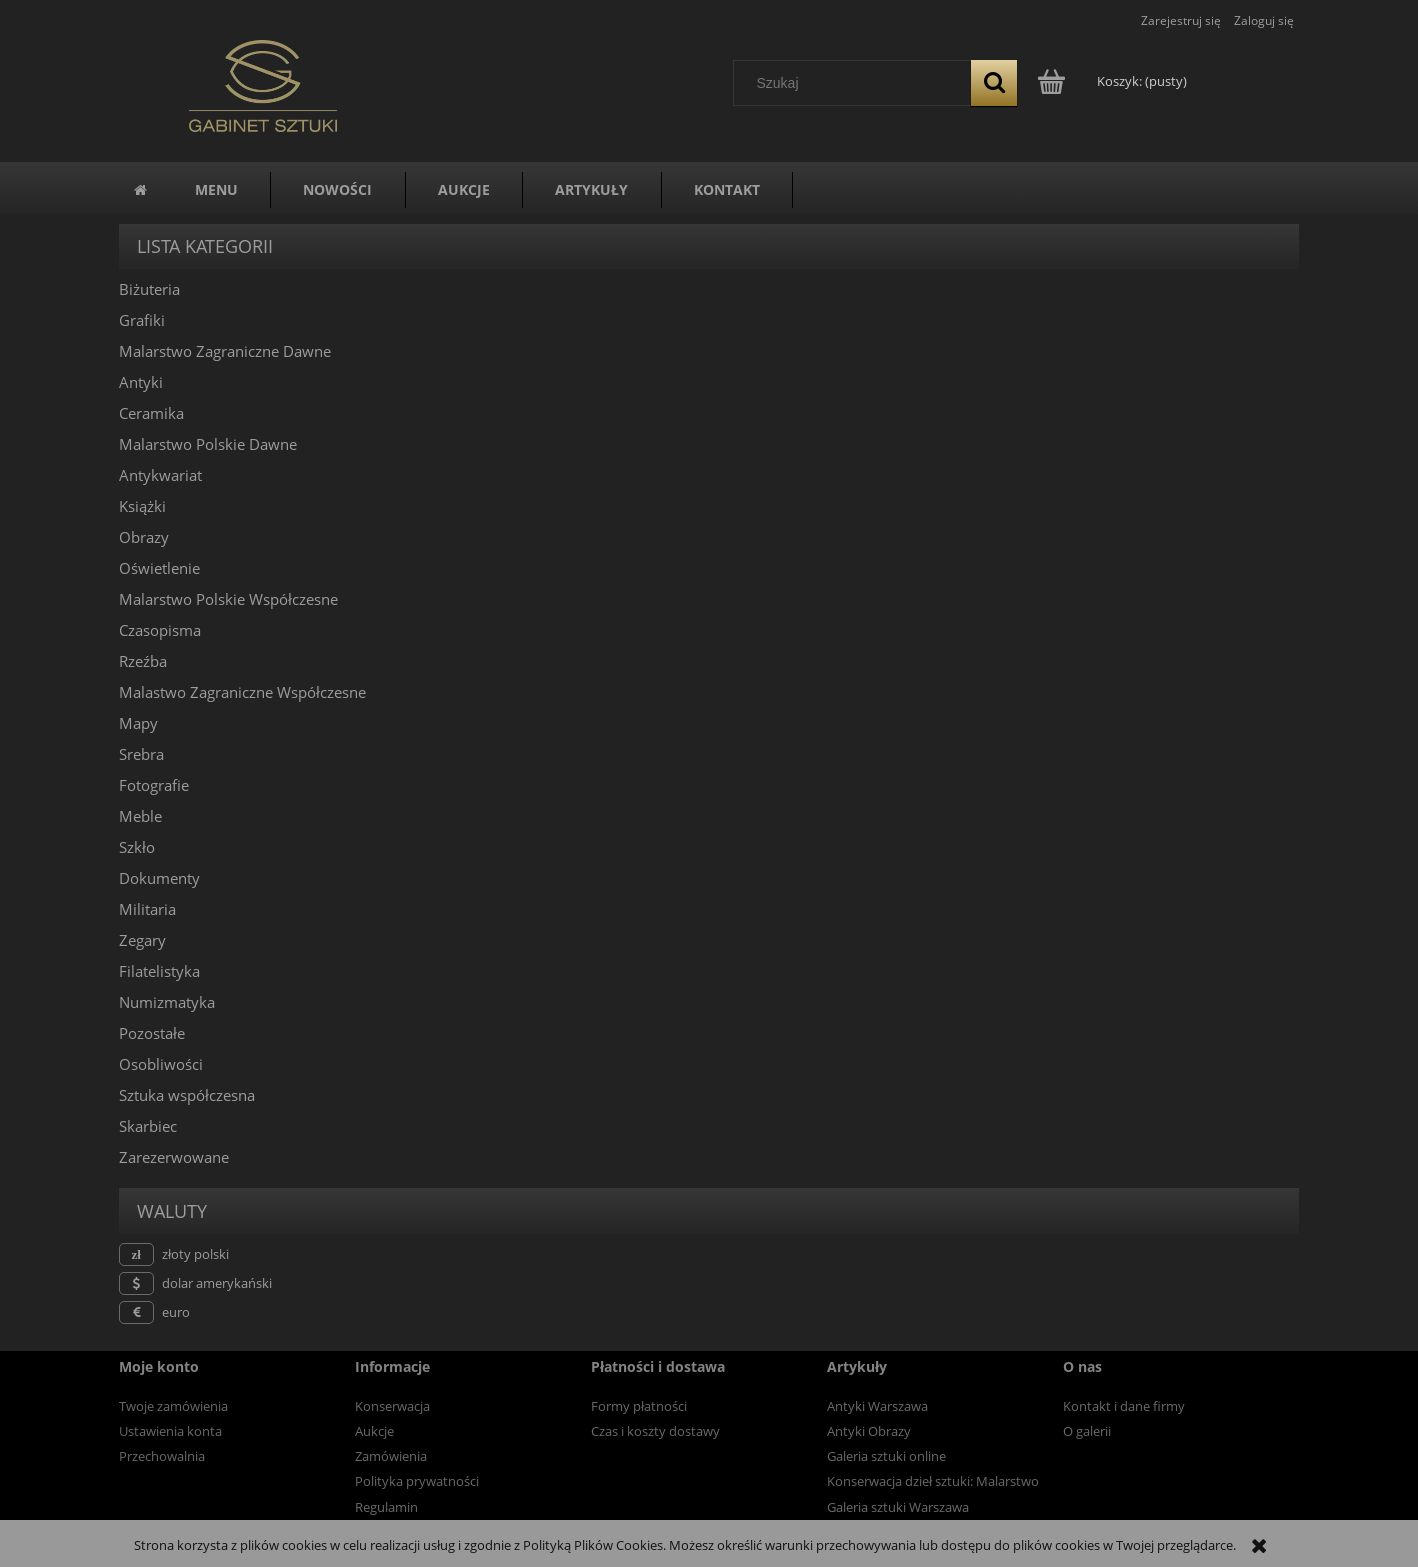  I want to click on Zamówienia, so click(391, 1456).